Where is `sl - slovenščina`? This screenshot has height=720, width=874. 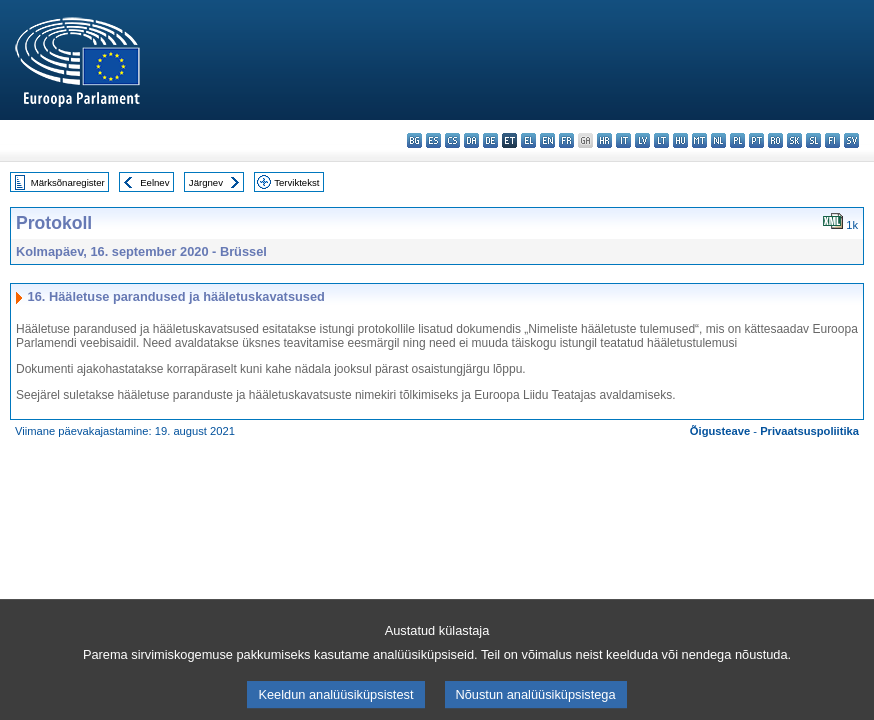 sl - slovenščina is located at coordinates (813, 140).